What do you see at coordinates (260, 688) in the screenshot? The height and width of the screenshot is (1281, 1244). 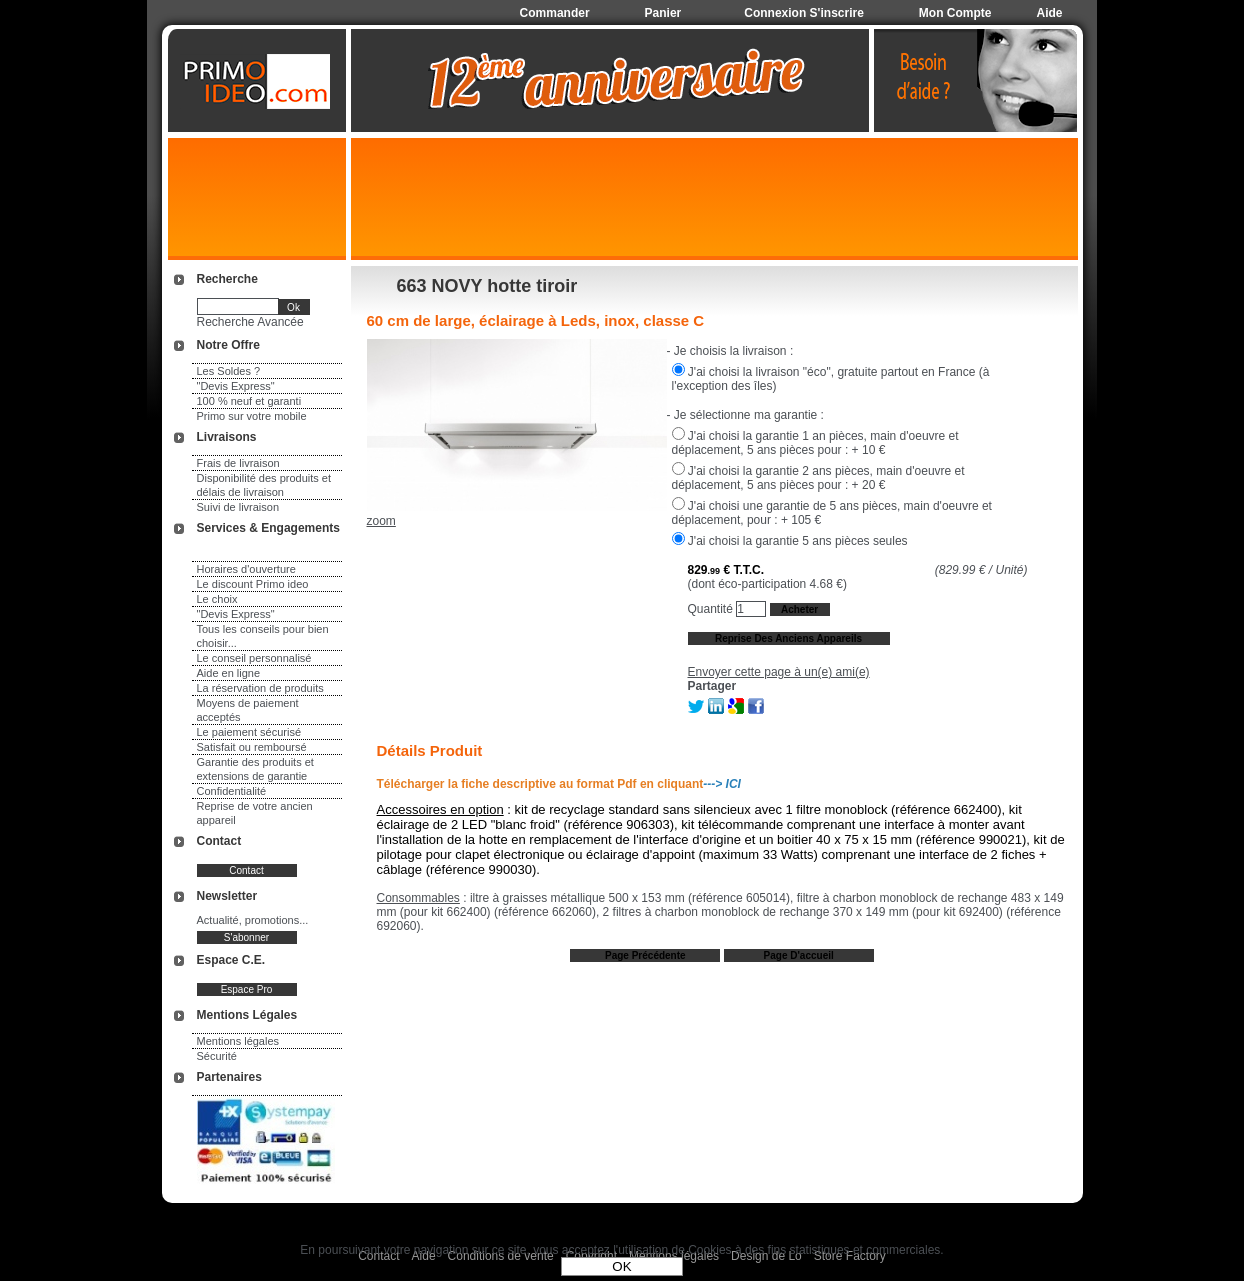 I see `La réservation de produits` at bounding box center [260, 688].